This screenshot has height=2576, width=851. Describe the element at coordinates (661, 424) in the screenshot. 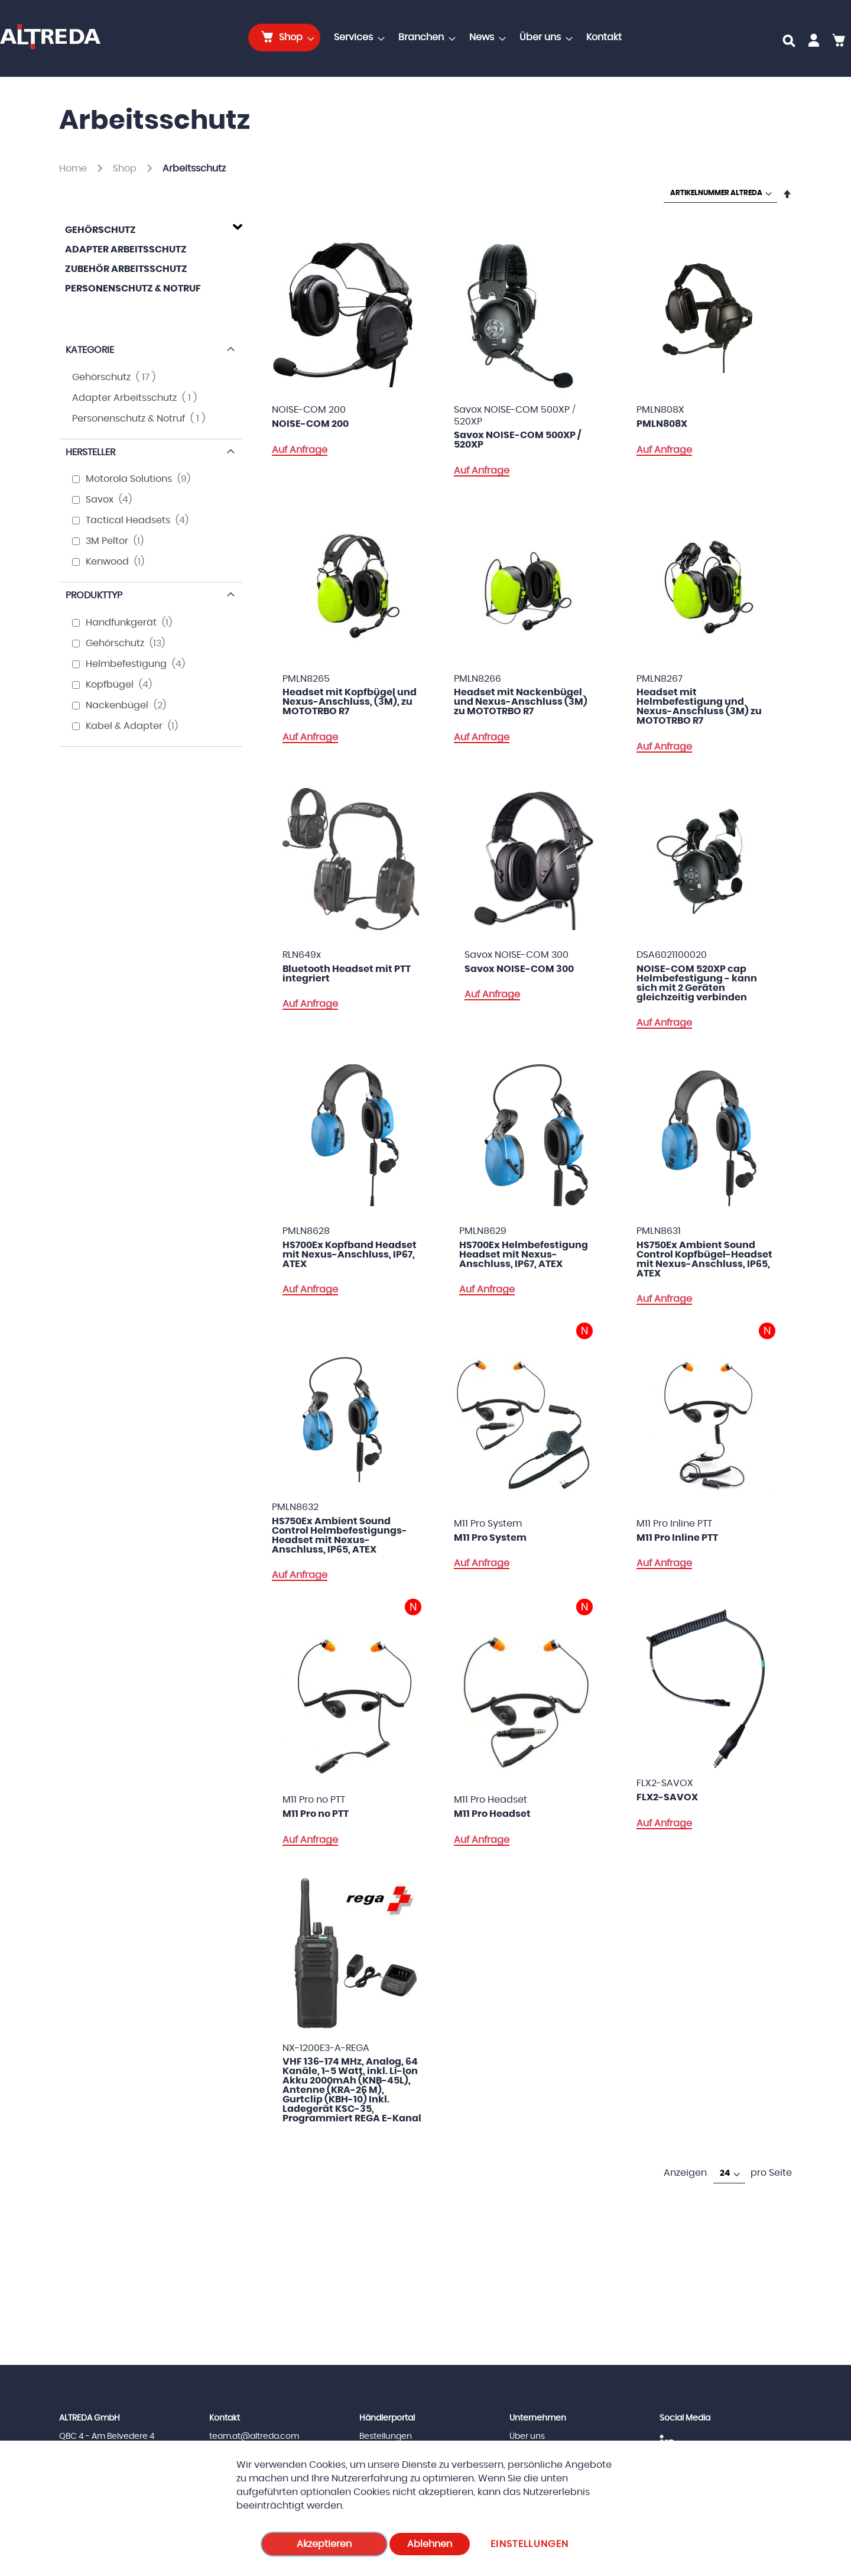

I see `PMLN808X` at that location.